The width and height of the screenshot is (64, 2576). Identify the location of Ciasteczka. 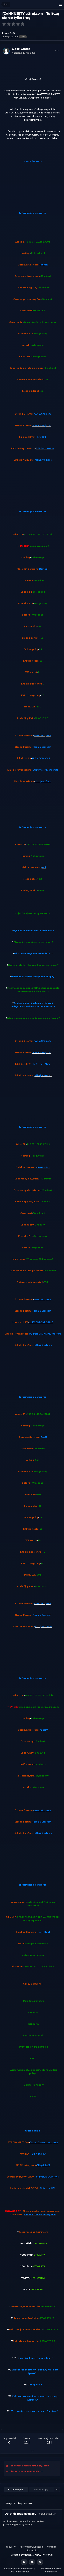
(32, 2550).